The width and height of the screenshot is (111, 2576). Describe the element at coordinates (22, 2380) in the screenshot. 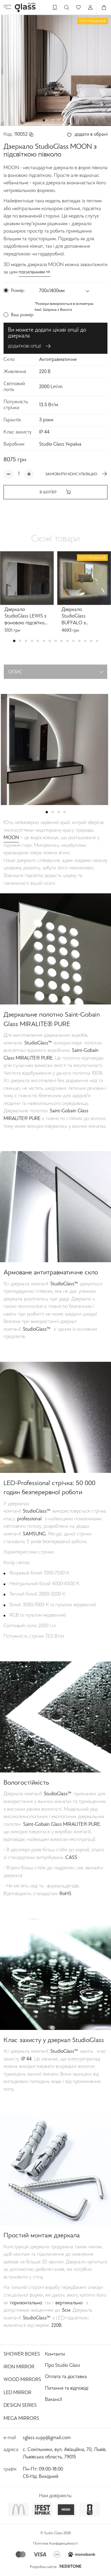

I see `Wood Mirrors` at that location.